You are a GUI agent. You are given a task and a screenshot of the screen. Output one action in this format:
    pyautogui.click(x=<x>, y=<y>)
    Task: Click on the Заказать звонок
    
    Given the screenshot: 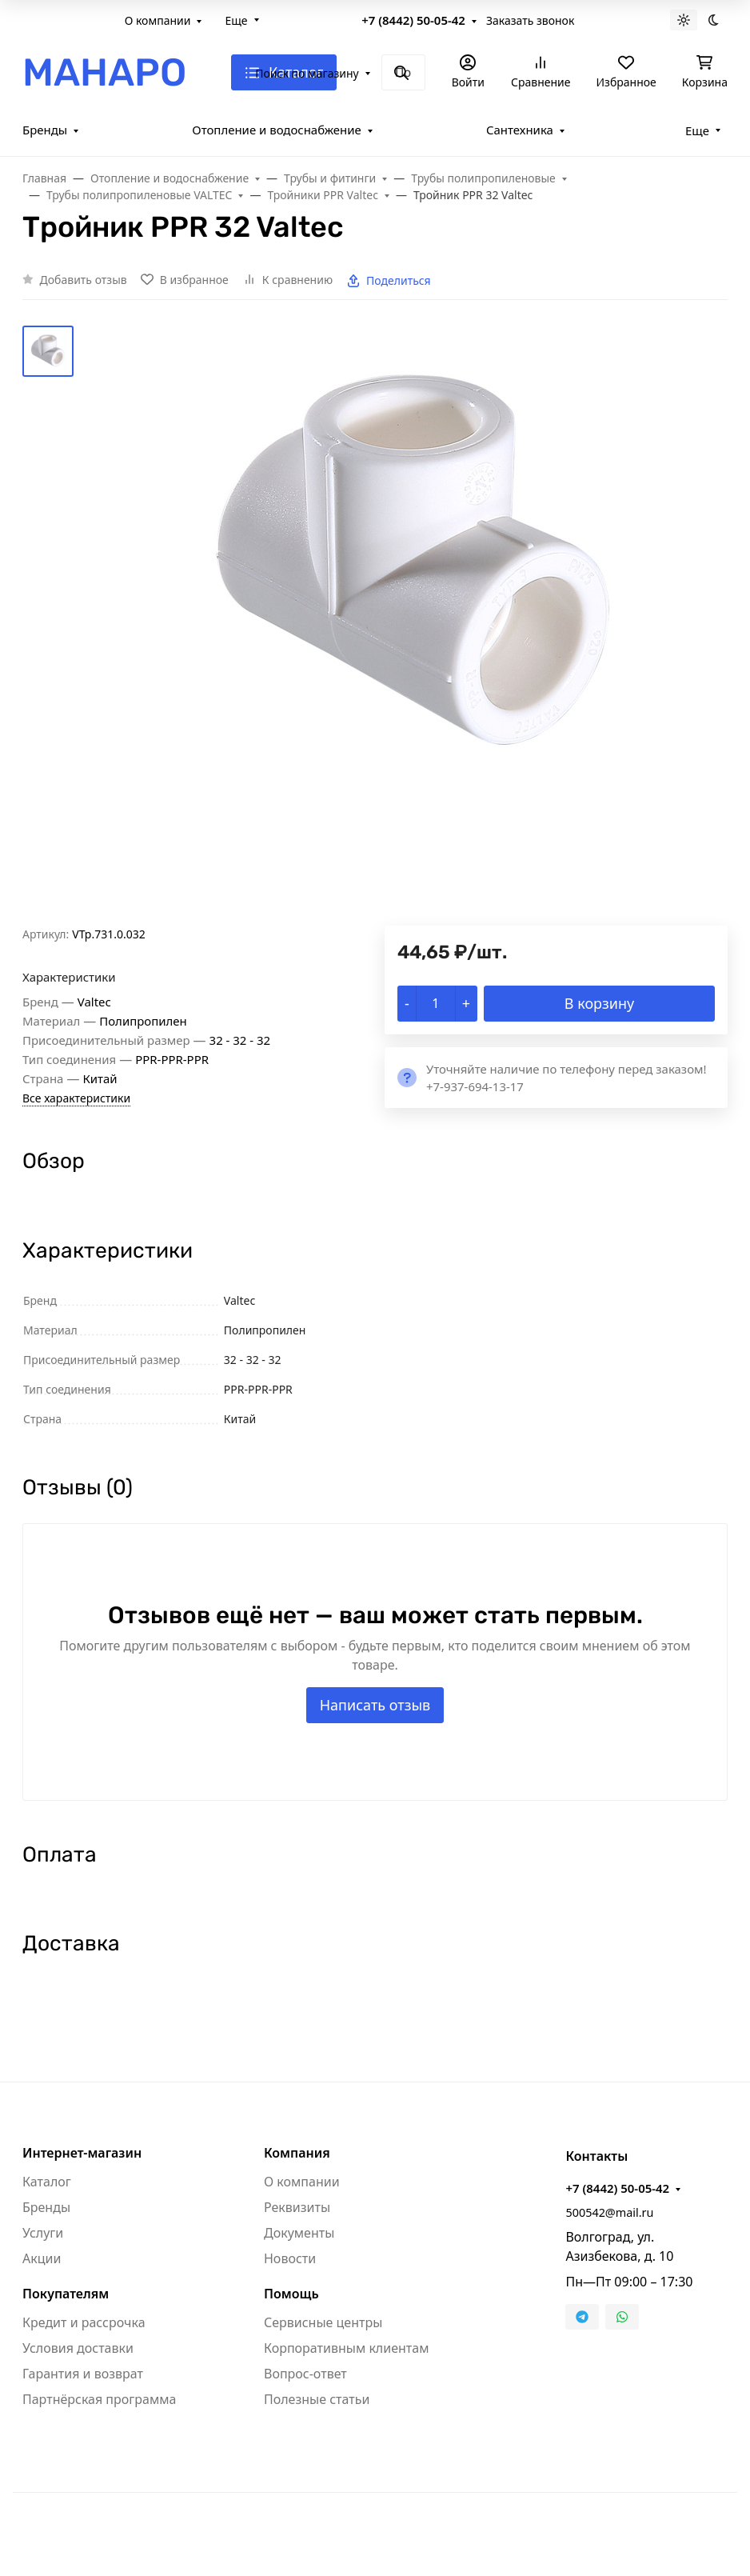 What is the action you would take?
    pyautogui.click(x=530, y=20)
    